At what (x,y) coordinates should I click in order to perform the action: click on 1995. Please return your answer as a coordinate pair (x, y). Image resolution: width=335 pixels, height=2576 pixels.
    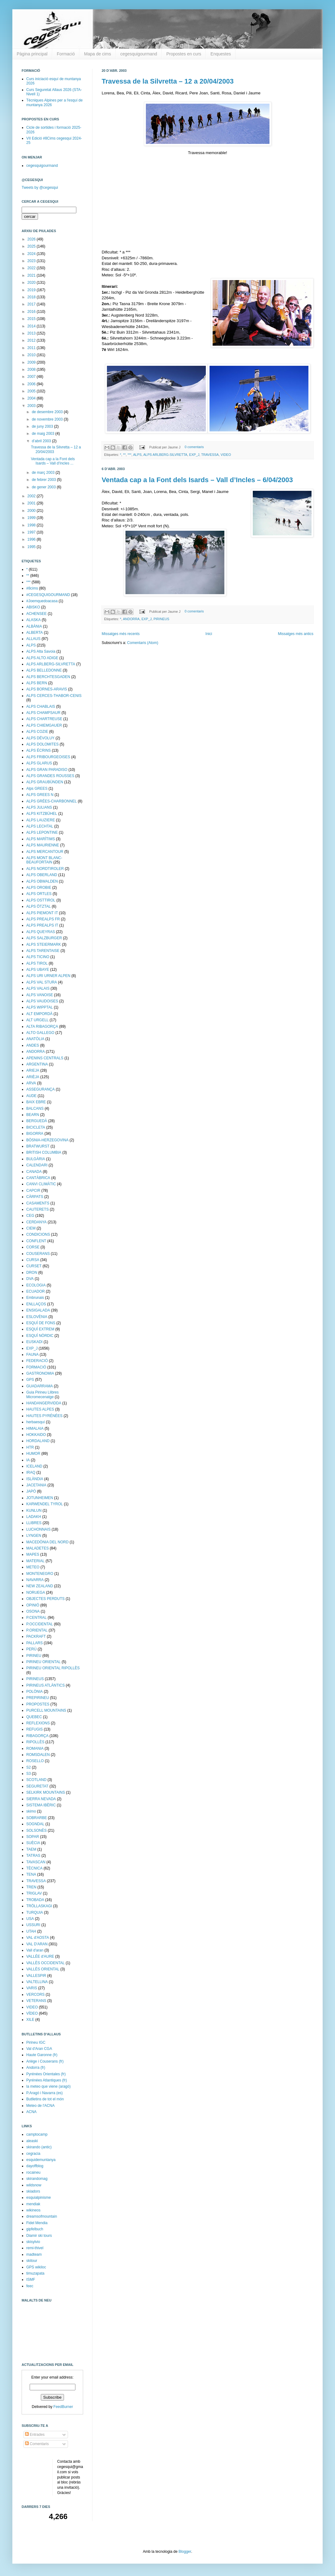
    Looking at the image, I should click on (32, 547).